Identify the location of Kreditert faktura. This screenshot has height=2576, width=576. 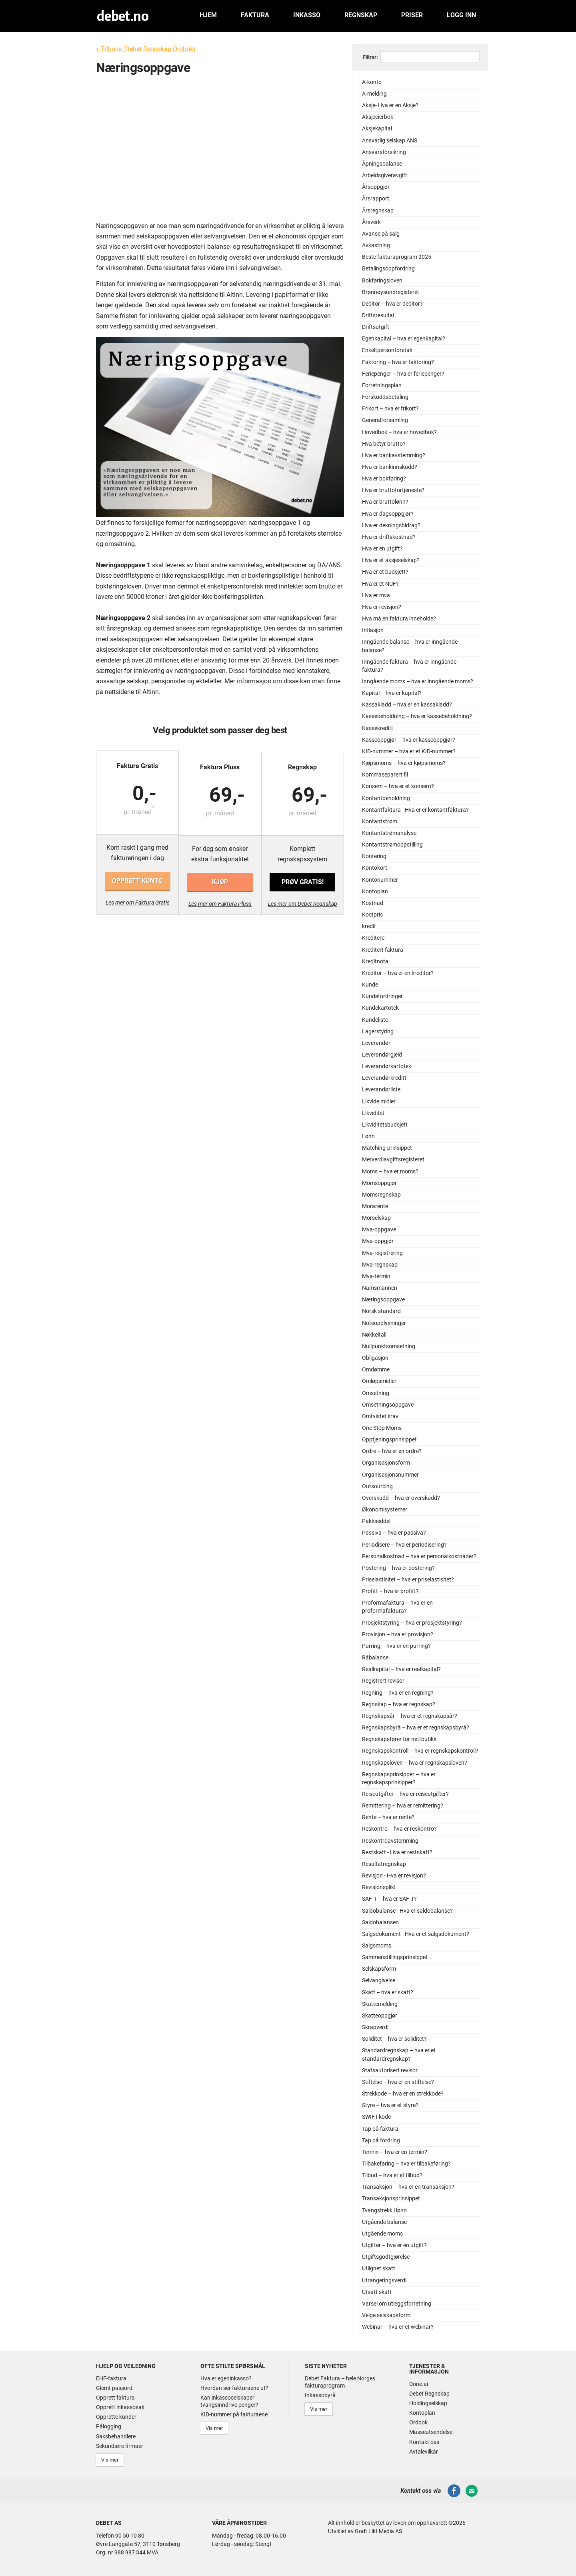
(382, 950).